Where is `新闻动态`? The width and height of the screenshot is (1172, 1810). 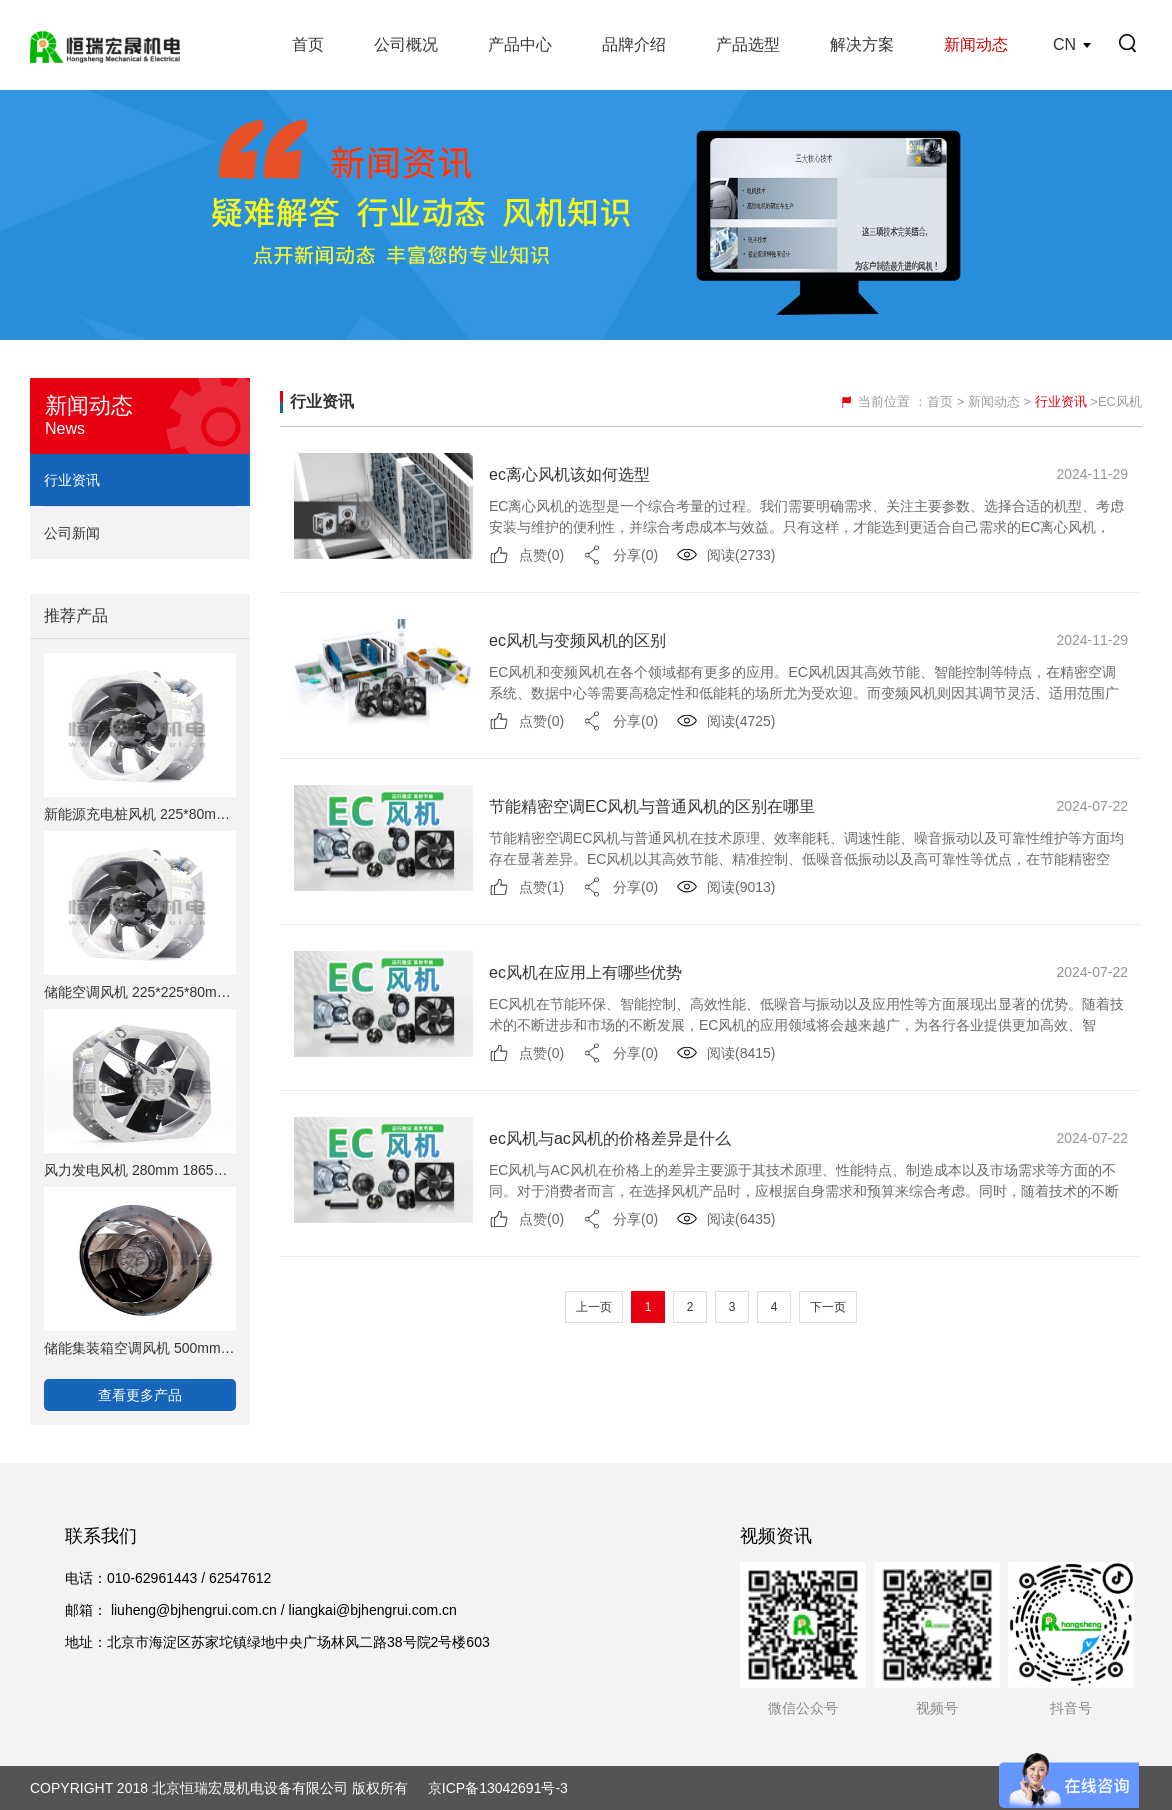 新闻动态 is located at coordinates (976, 44).